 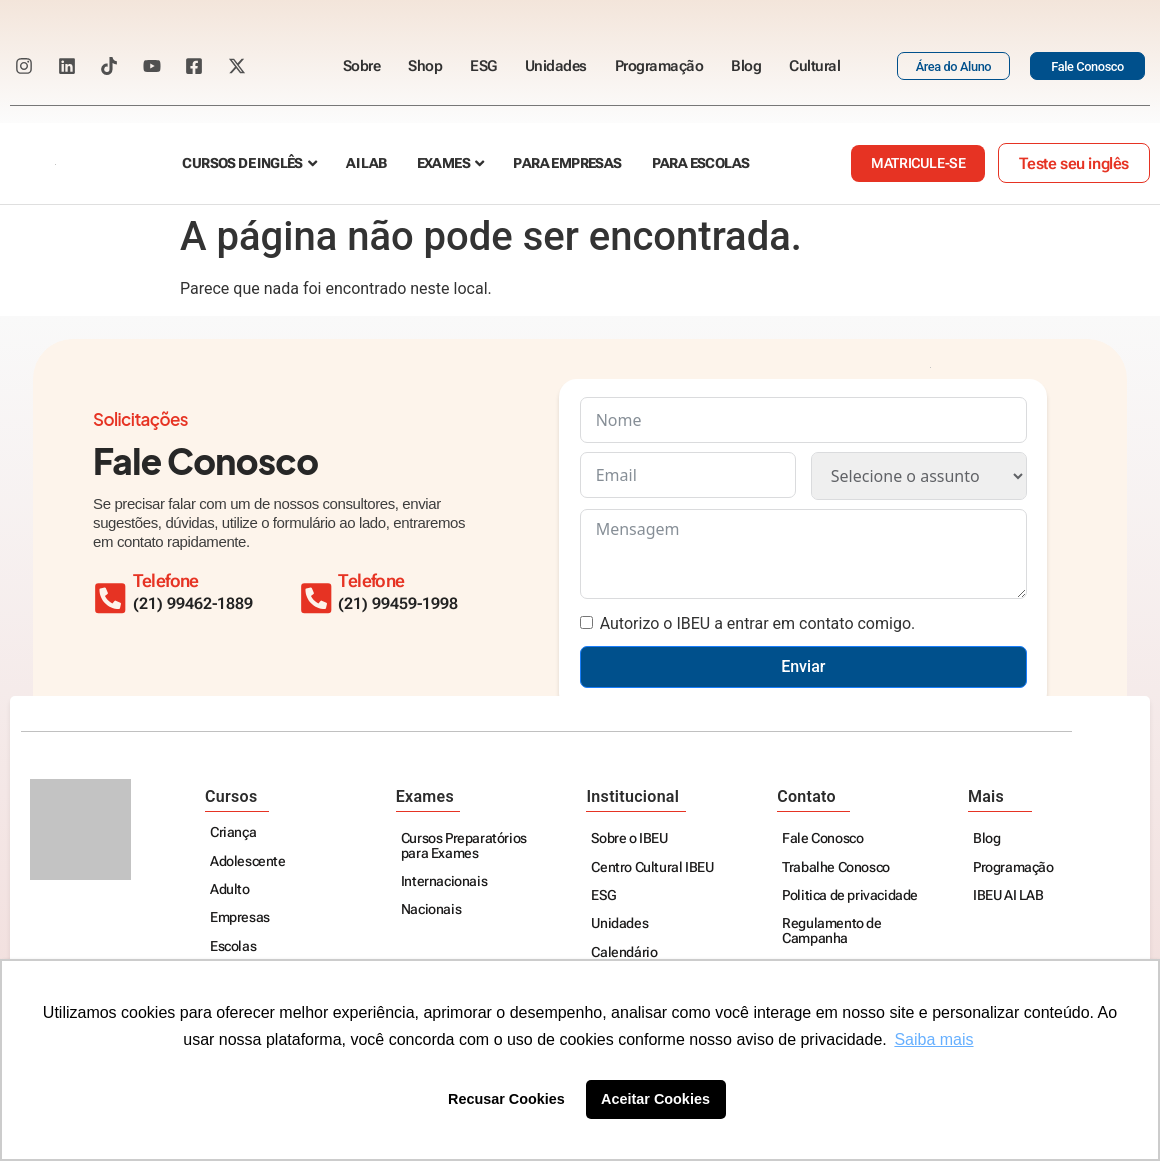 I want to click on Politica de privacidade, so click(x=850, y=896).